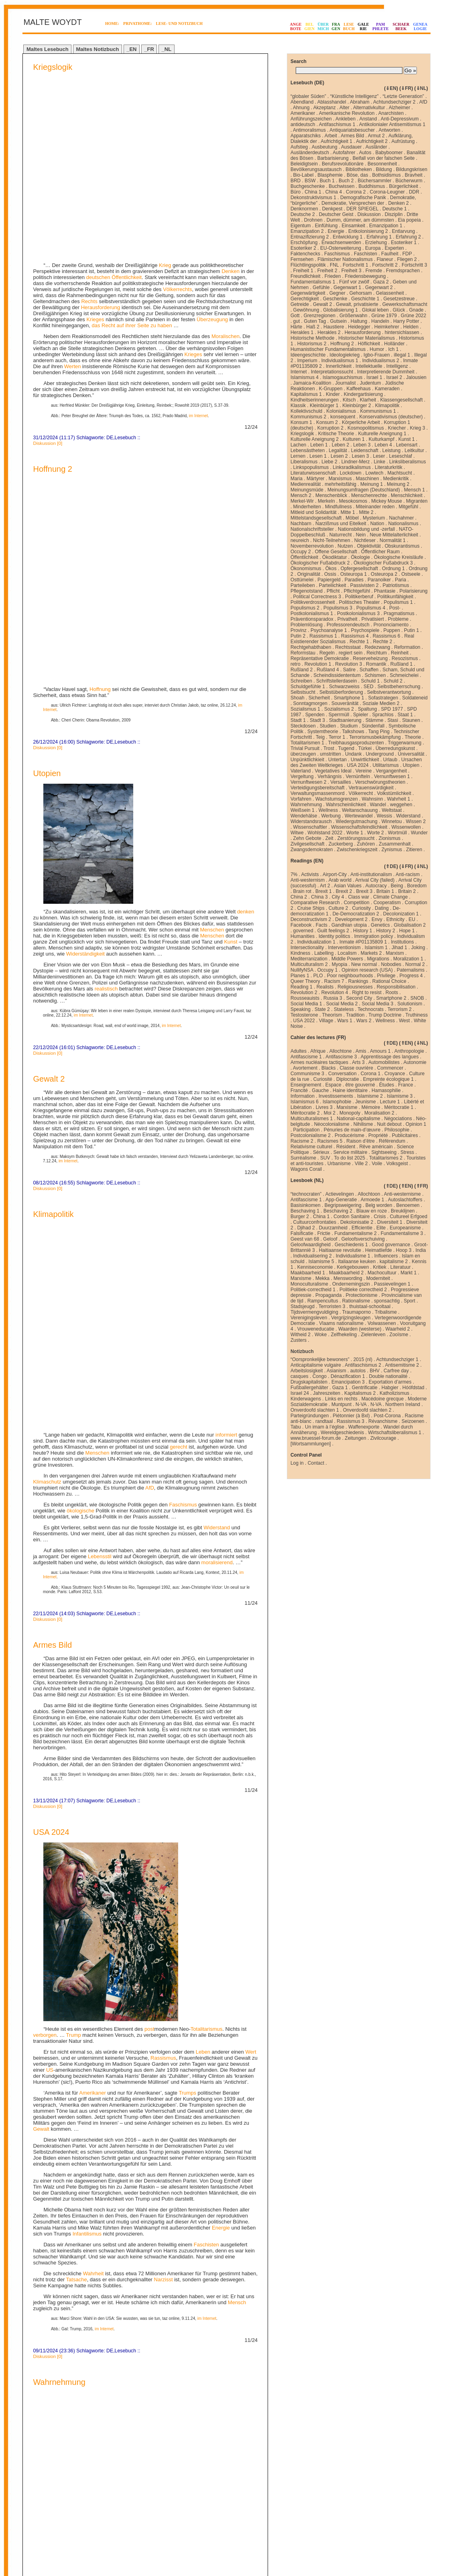 The height and width of the screenshot is (2576, 453). What do you see at coordinates (356, 838) in the screenshot?
I see `Zerstörungssucht` at bounding box center [356, 838].